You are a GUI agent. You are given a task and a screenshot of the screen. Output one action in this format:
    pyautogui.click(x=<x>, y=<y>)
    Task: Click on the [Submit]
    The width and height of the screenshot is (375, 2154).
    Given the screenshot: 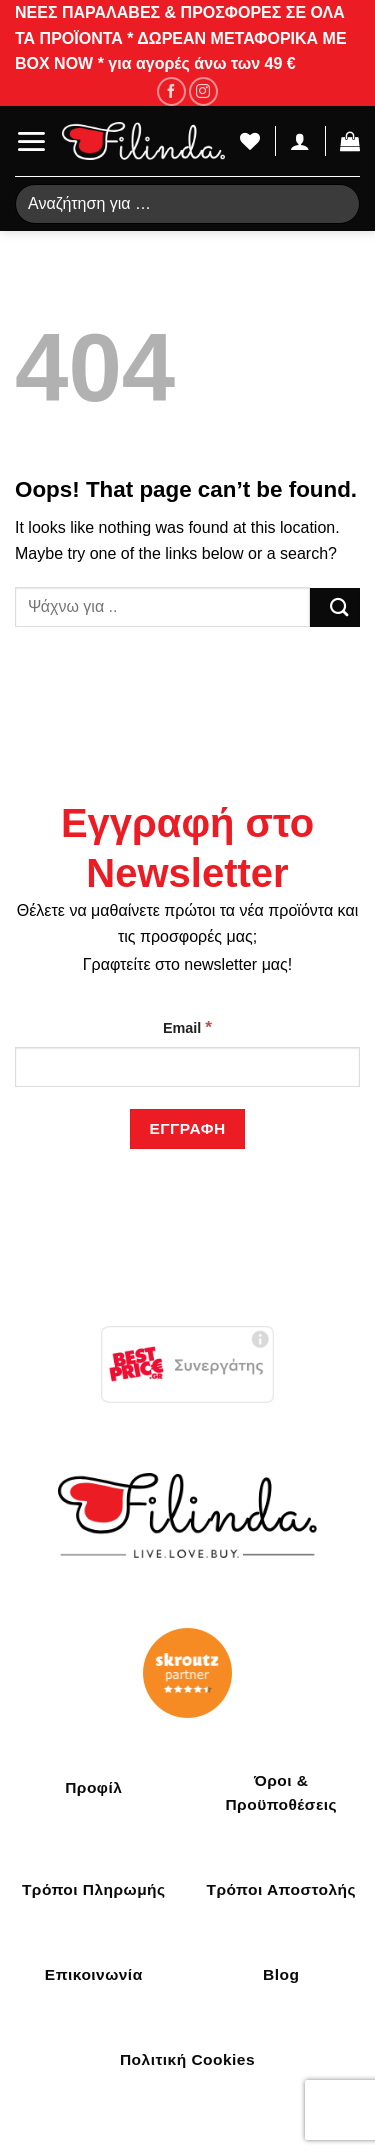 What is the action you would take?
    pyautogui.click(x=335, y=607)
    